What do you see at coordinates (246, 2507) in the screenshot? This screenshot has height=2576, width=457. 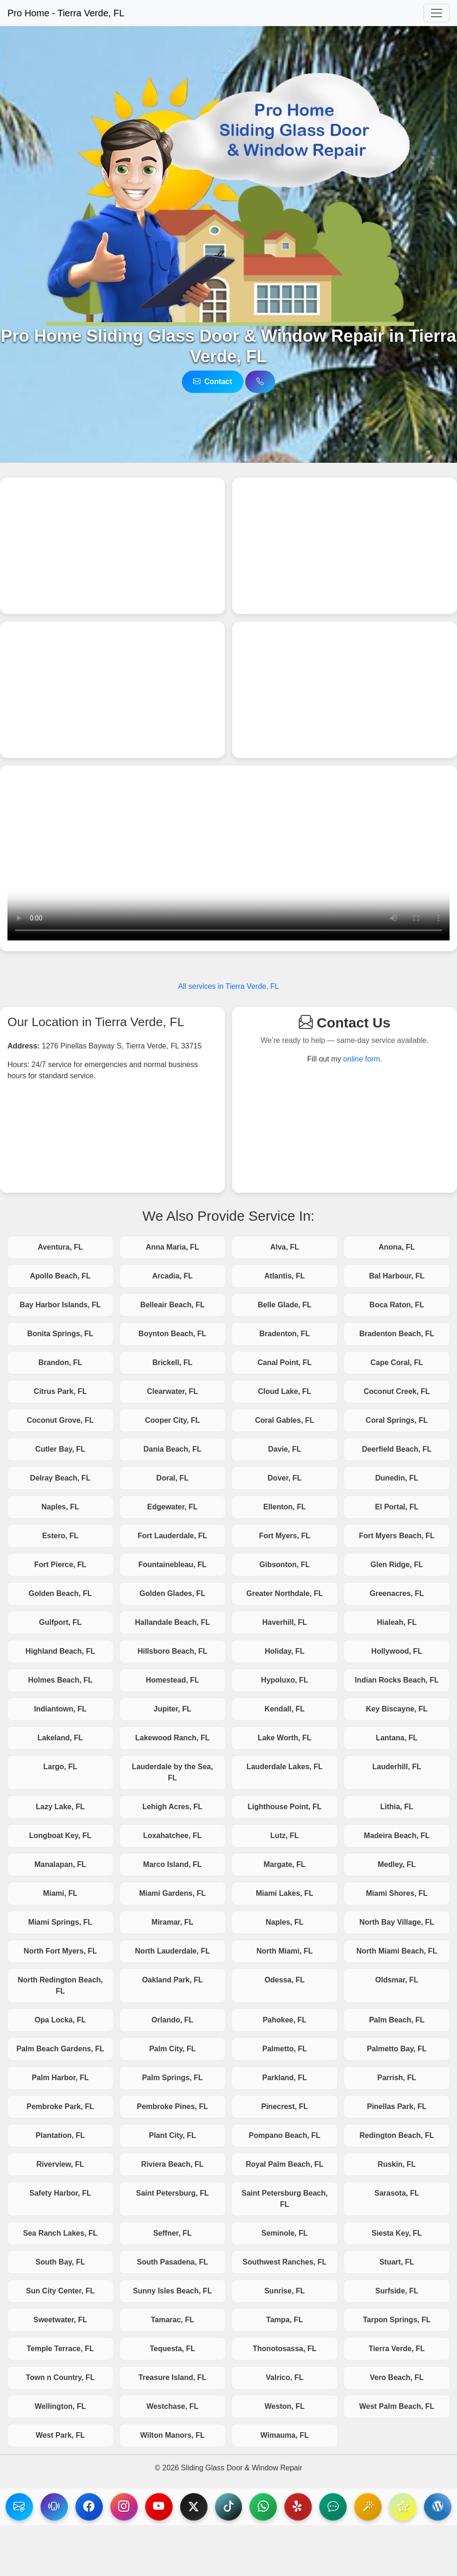 I see `[Visit our TikTok page]` at bounding box center [246, 2507].